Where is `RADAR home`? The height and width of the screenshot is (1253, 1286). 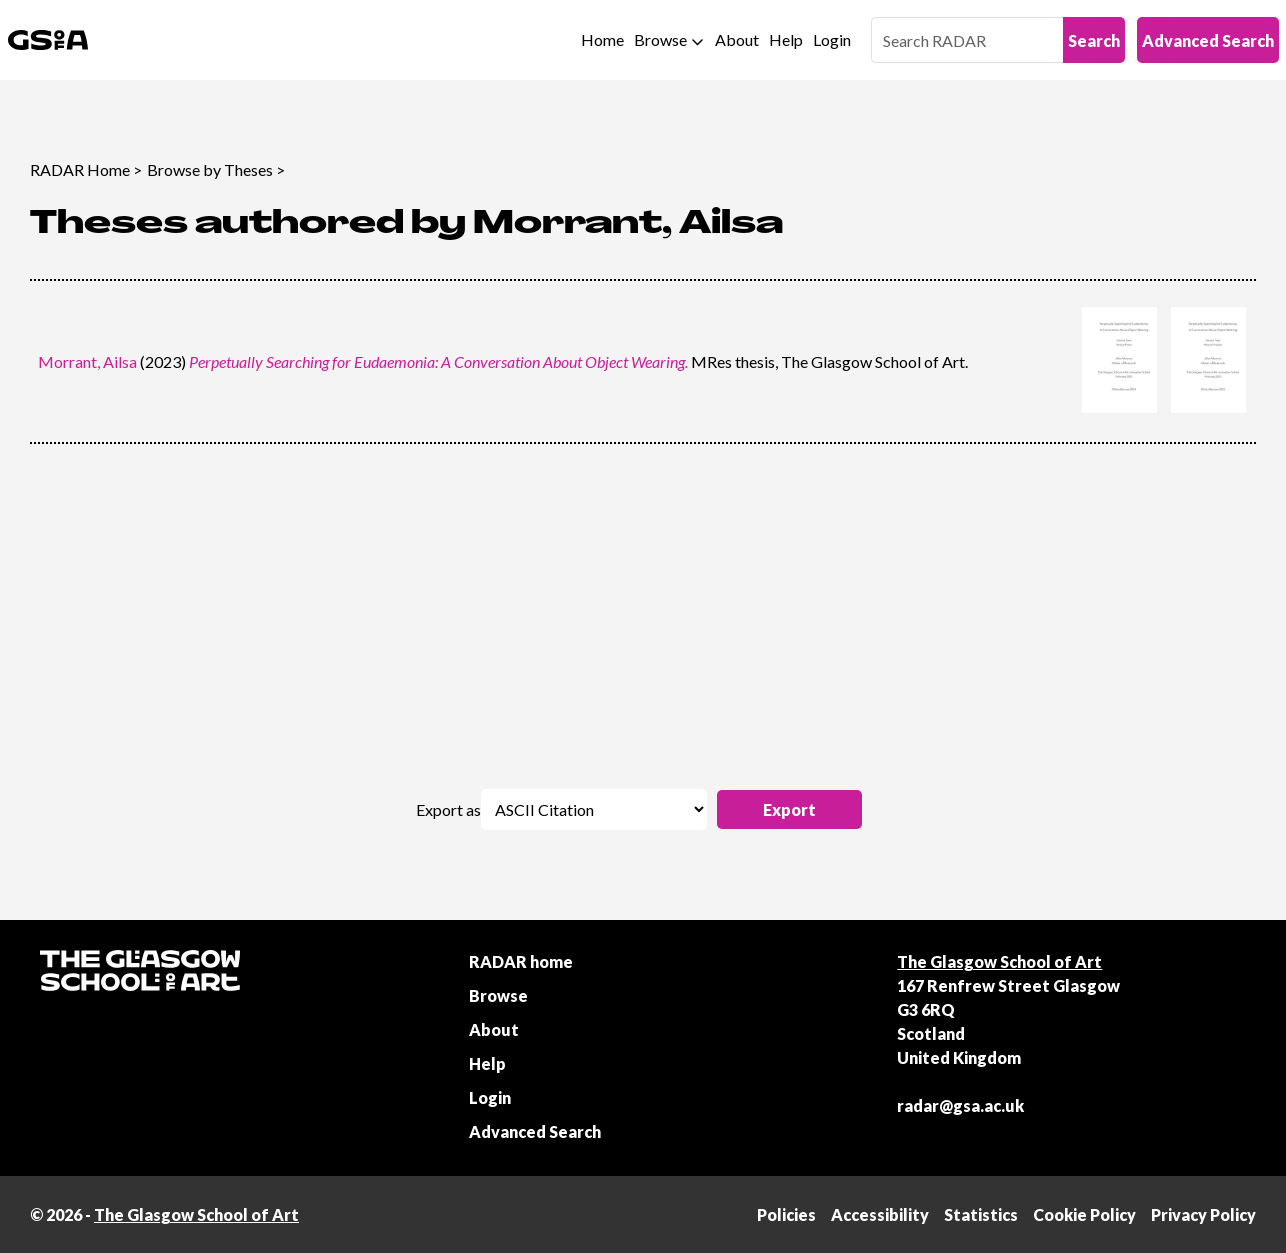
RADAR home is located at coordinates (521, 961).